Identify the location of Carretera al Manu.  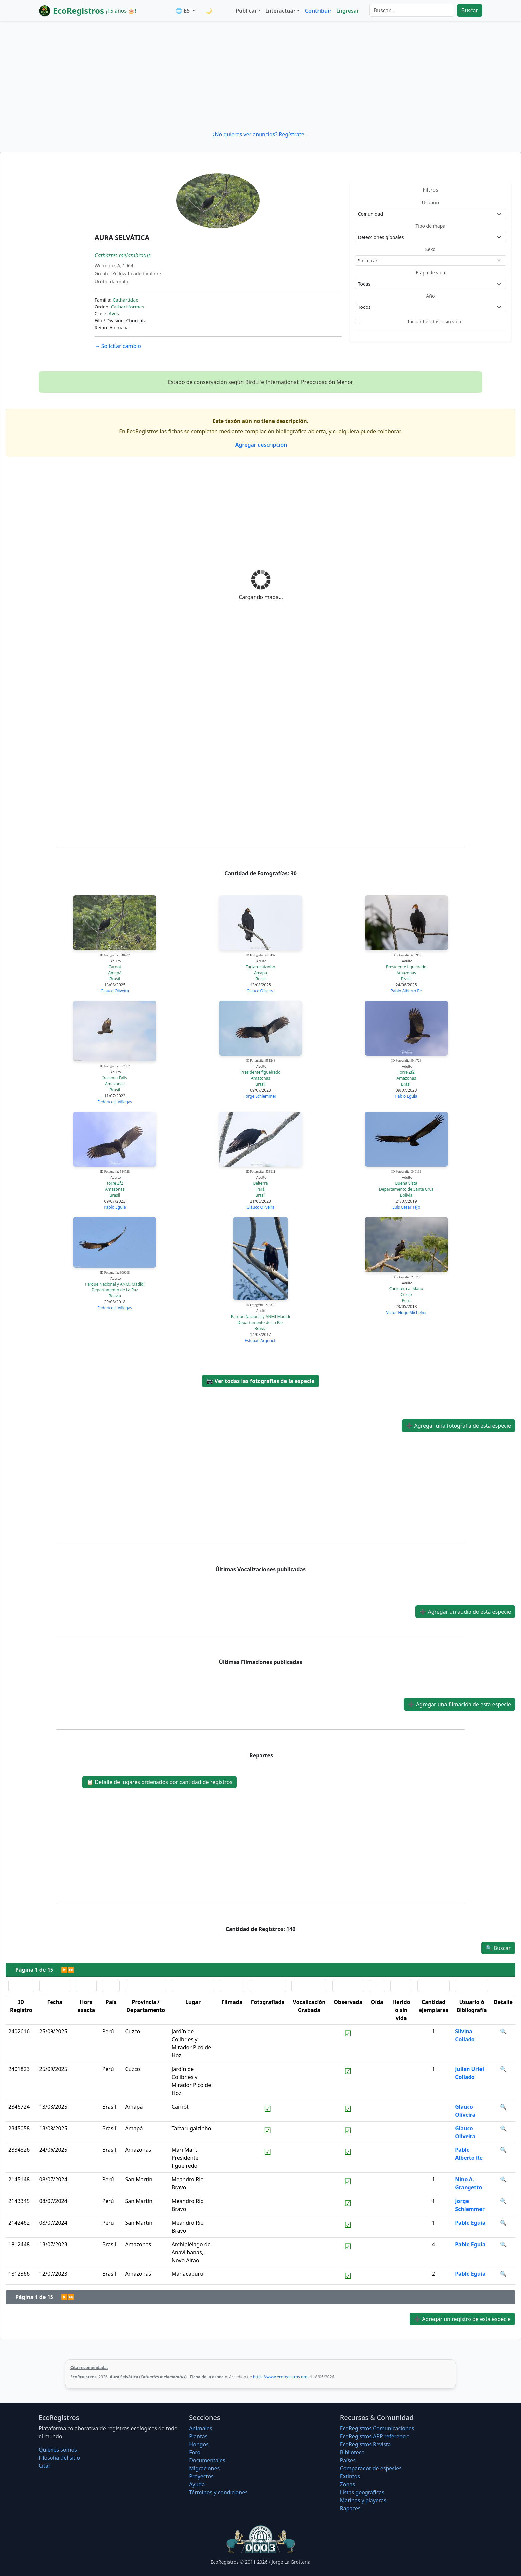
(406, 1288).